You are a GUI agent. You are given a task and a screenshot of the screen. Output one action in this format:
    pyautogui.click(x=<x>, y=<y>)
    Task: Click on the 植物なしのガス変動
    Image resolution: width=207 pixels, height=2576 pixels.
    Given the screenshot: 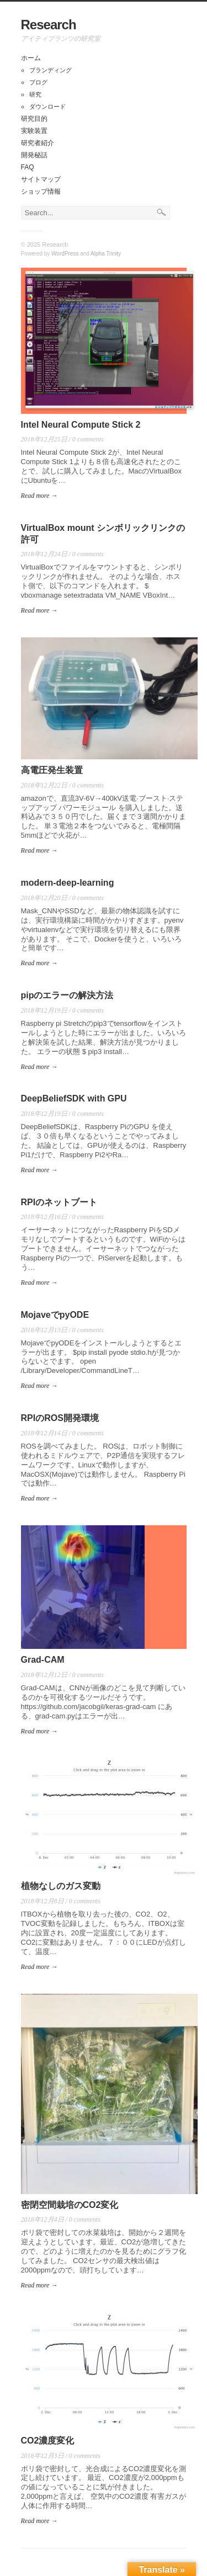 What is the action you would take?
    pyautogui.click(x=60, y=1886)
    